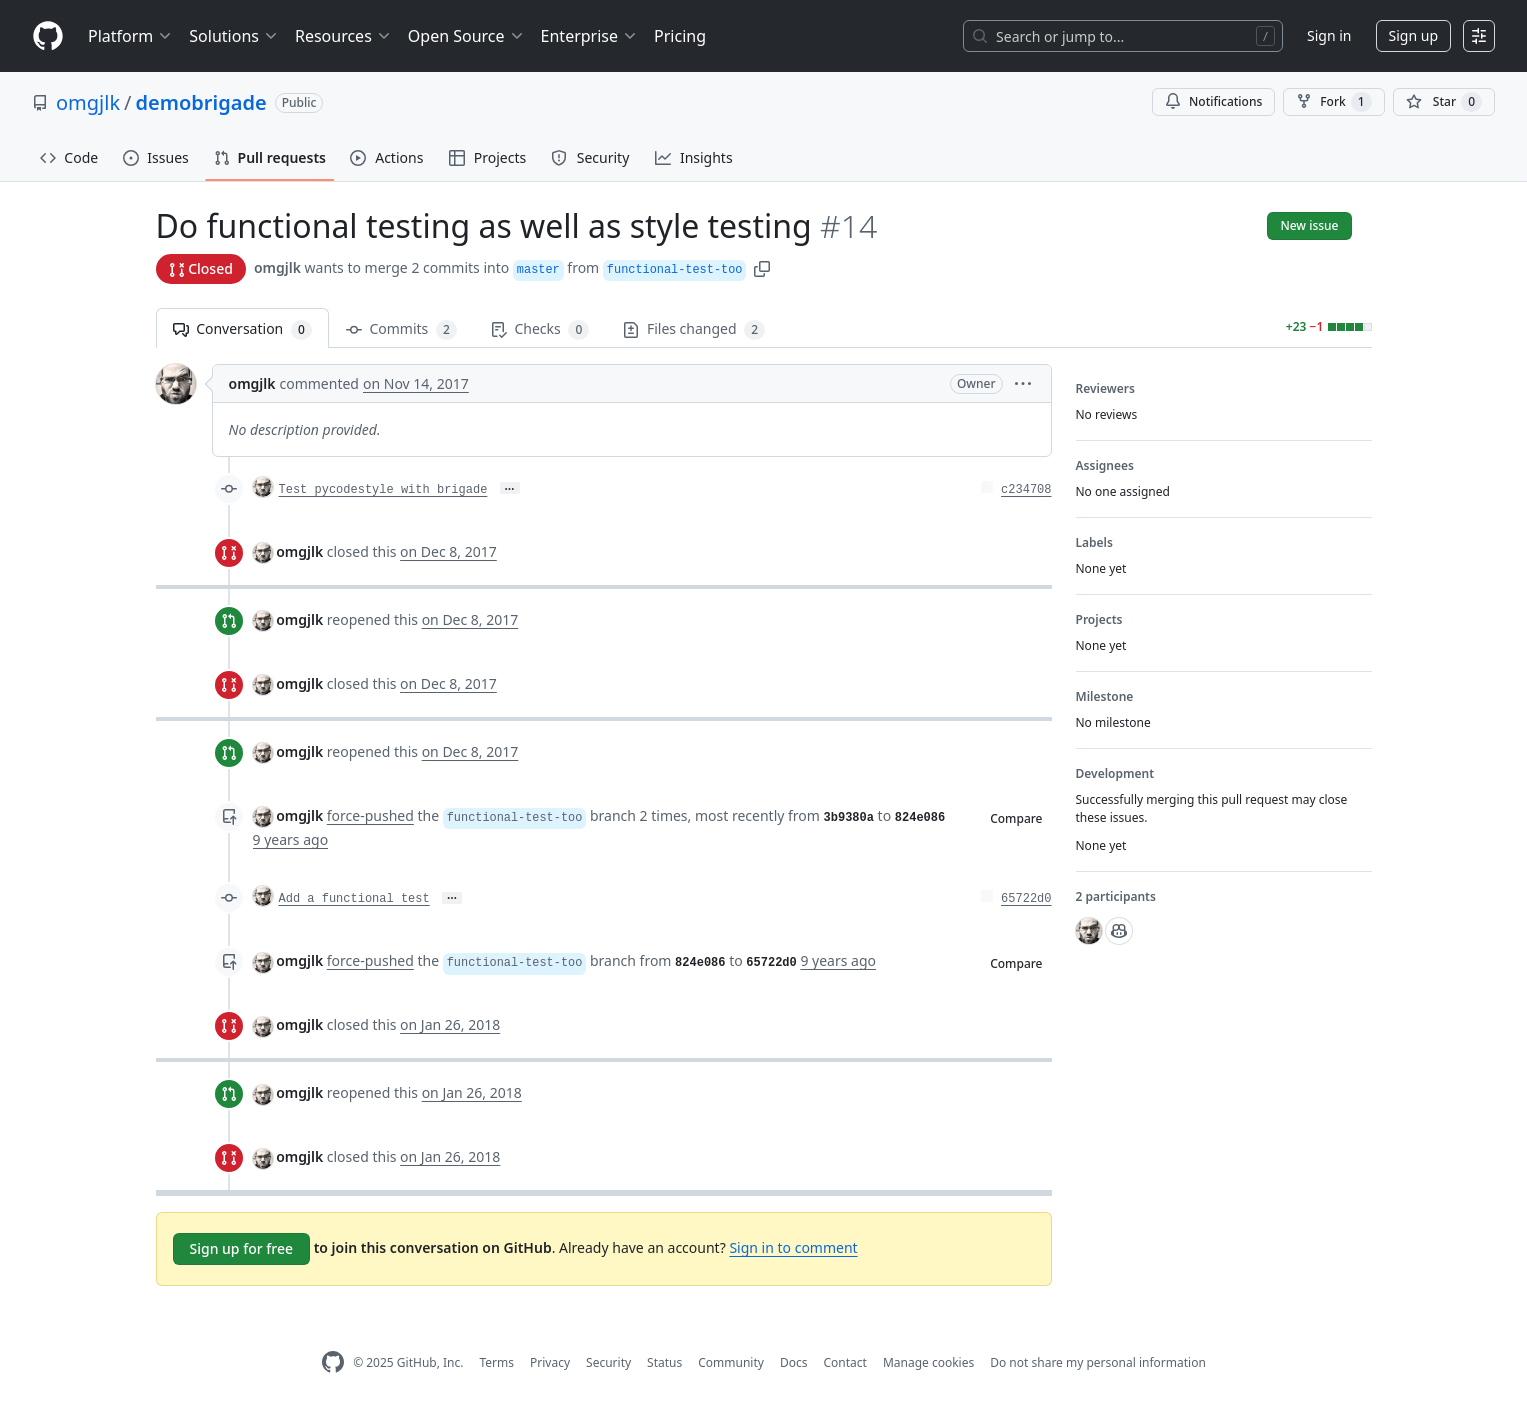 The width and height of the screenshot is (1527, 1415). What do you see at coordinates (1444, 102) in the screenshot?
I see `[You must be signed in to star a repository]` at bounding box center [1444, 102].